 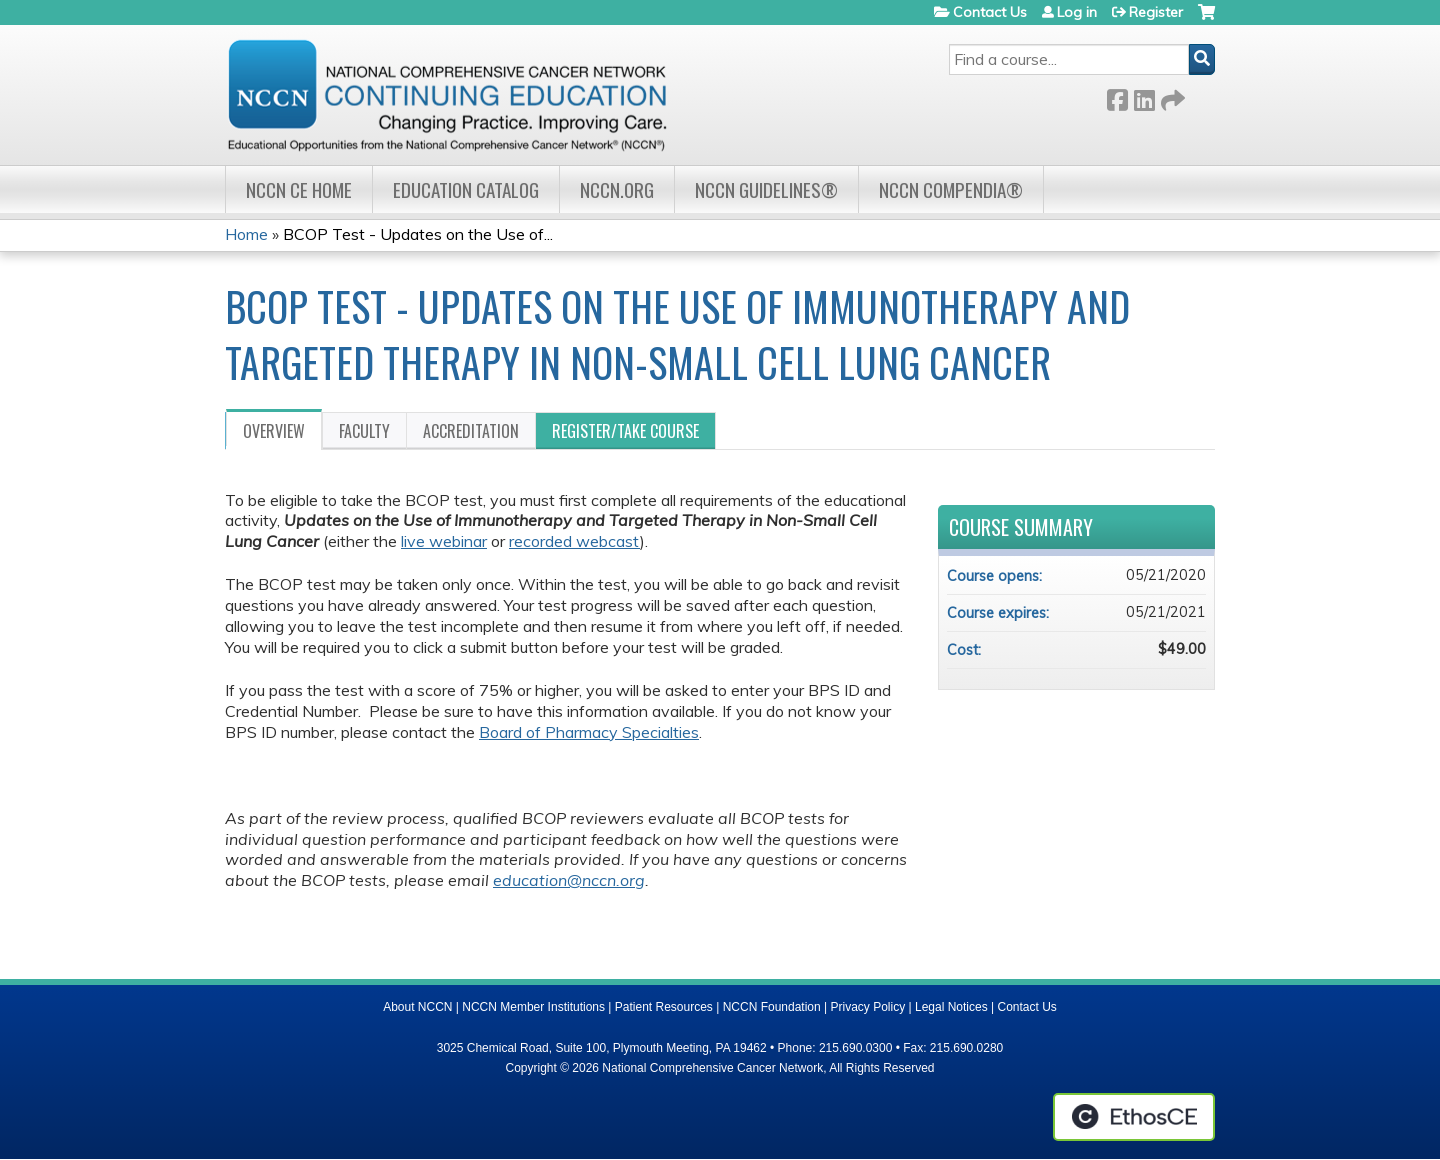 I want to click on Forward, so click(x=1171, y=96).